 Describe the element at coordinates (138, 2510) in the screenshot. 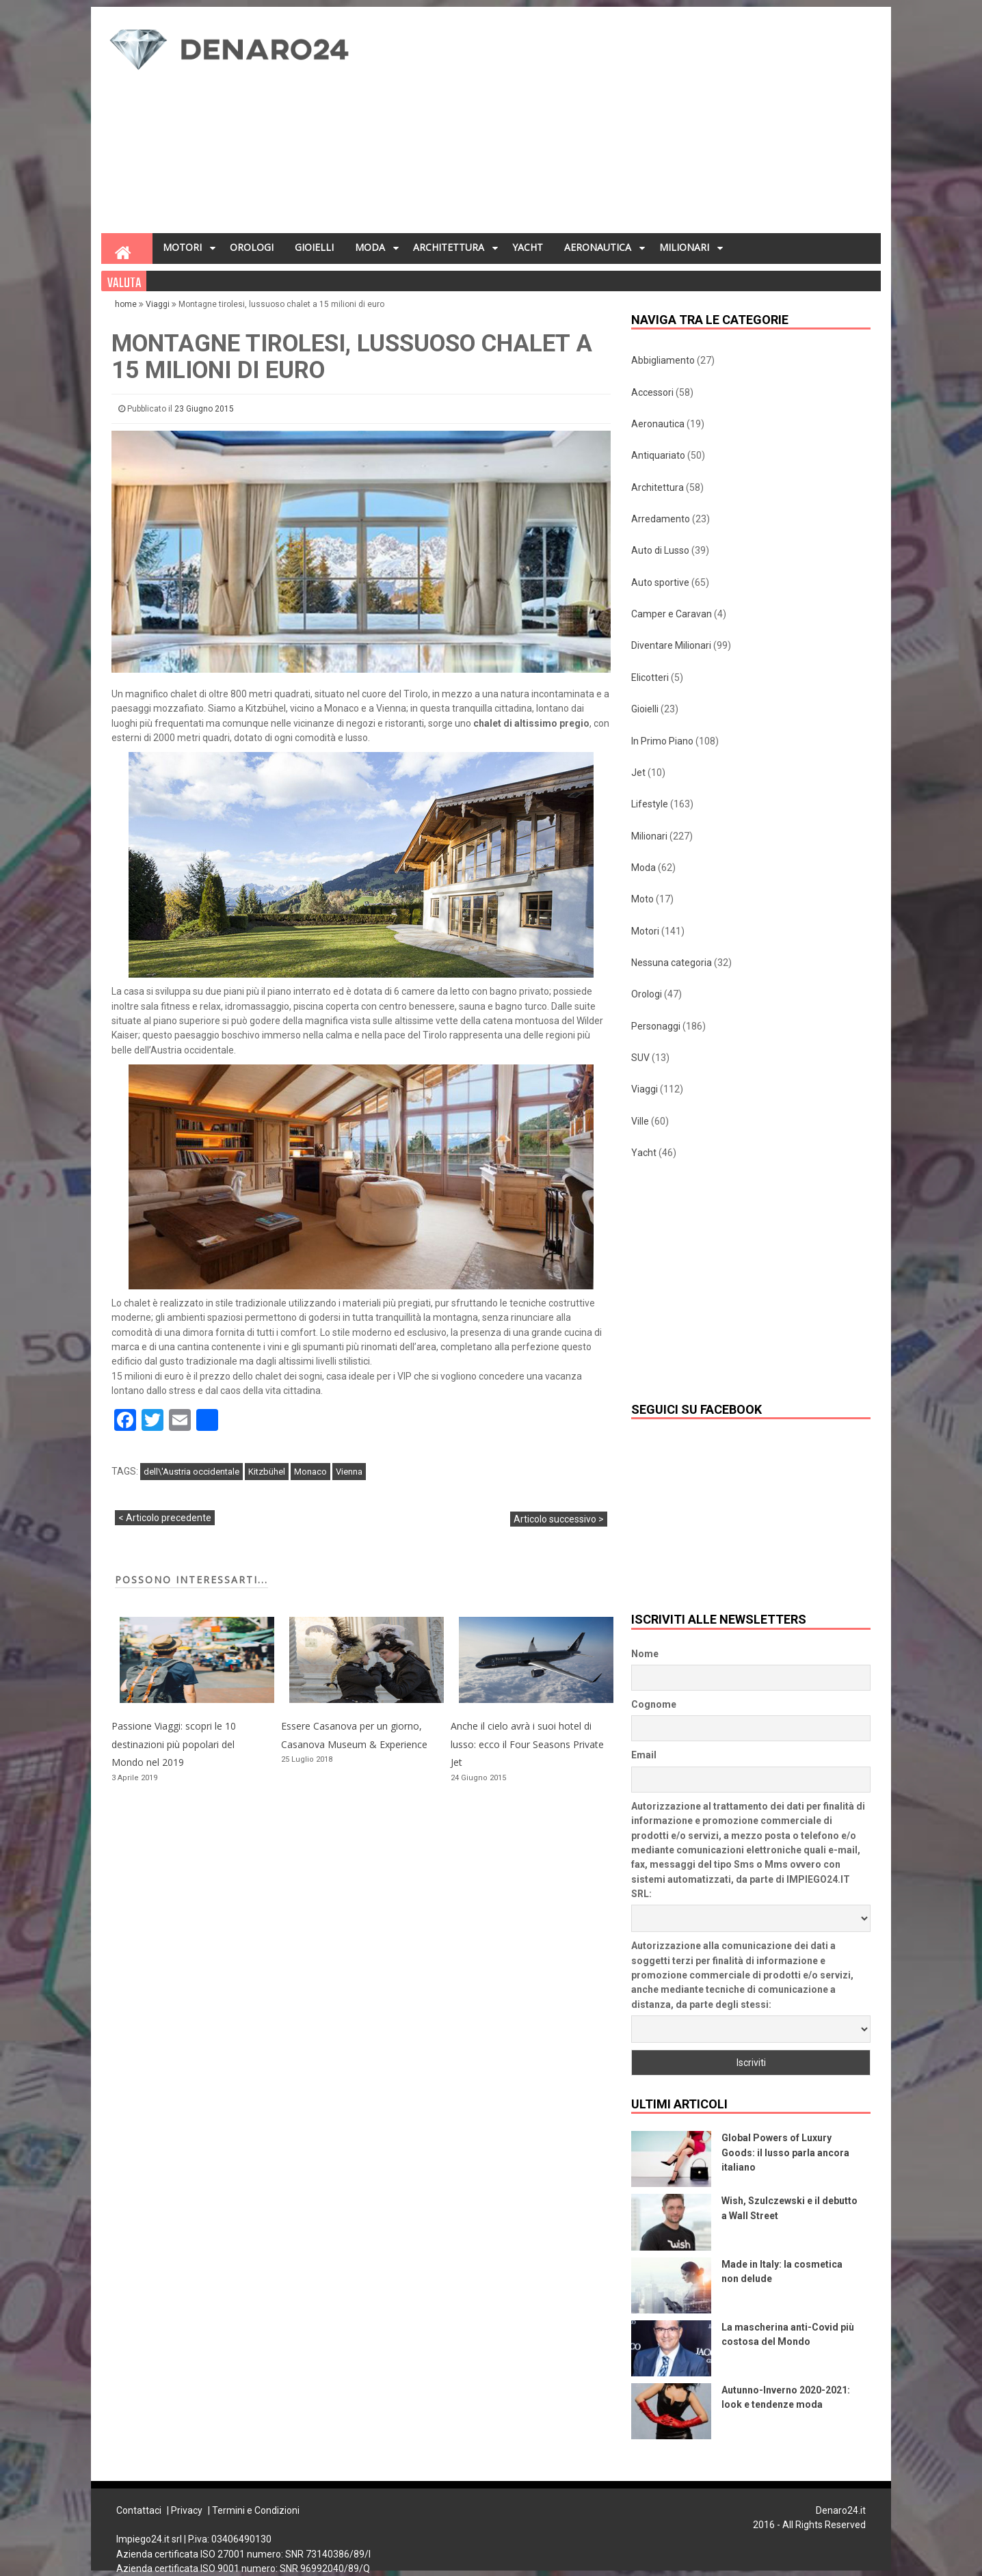

I see `Contattaci` at that location.